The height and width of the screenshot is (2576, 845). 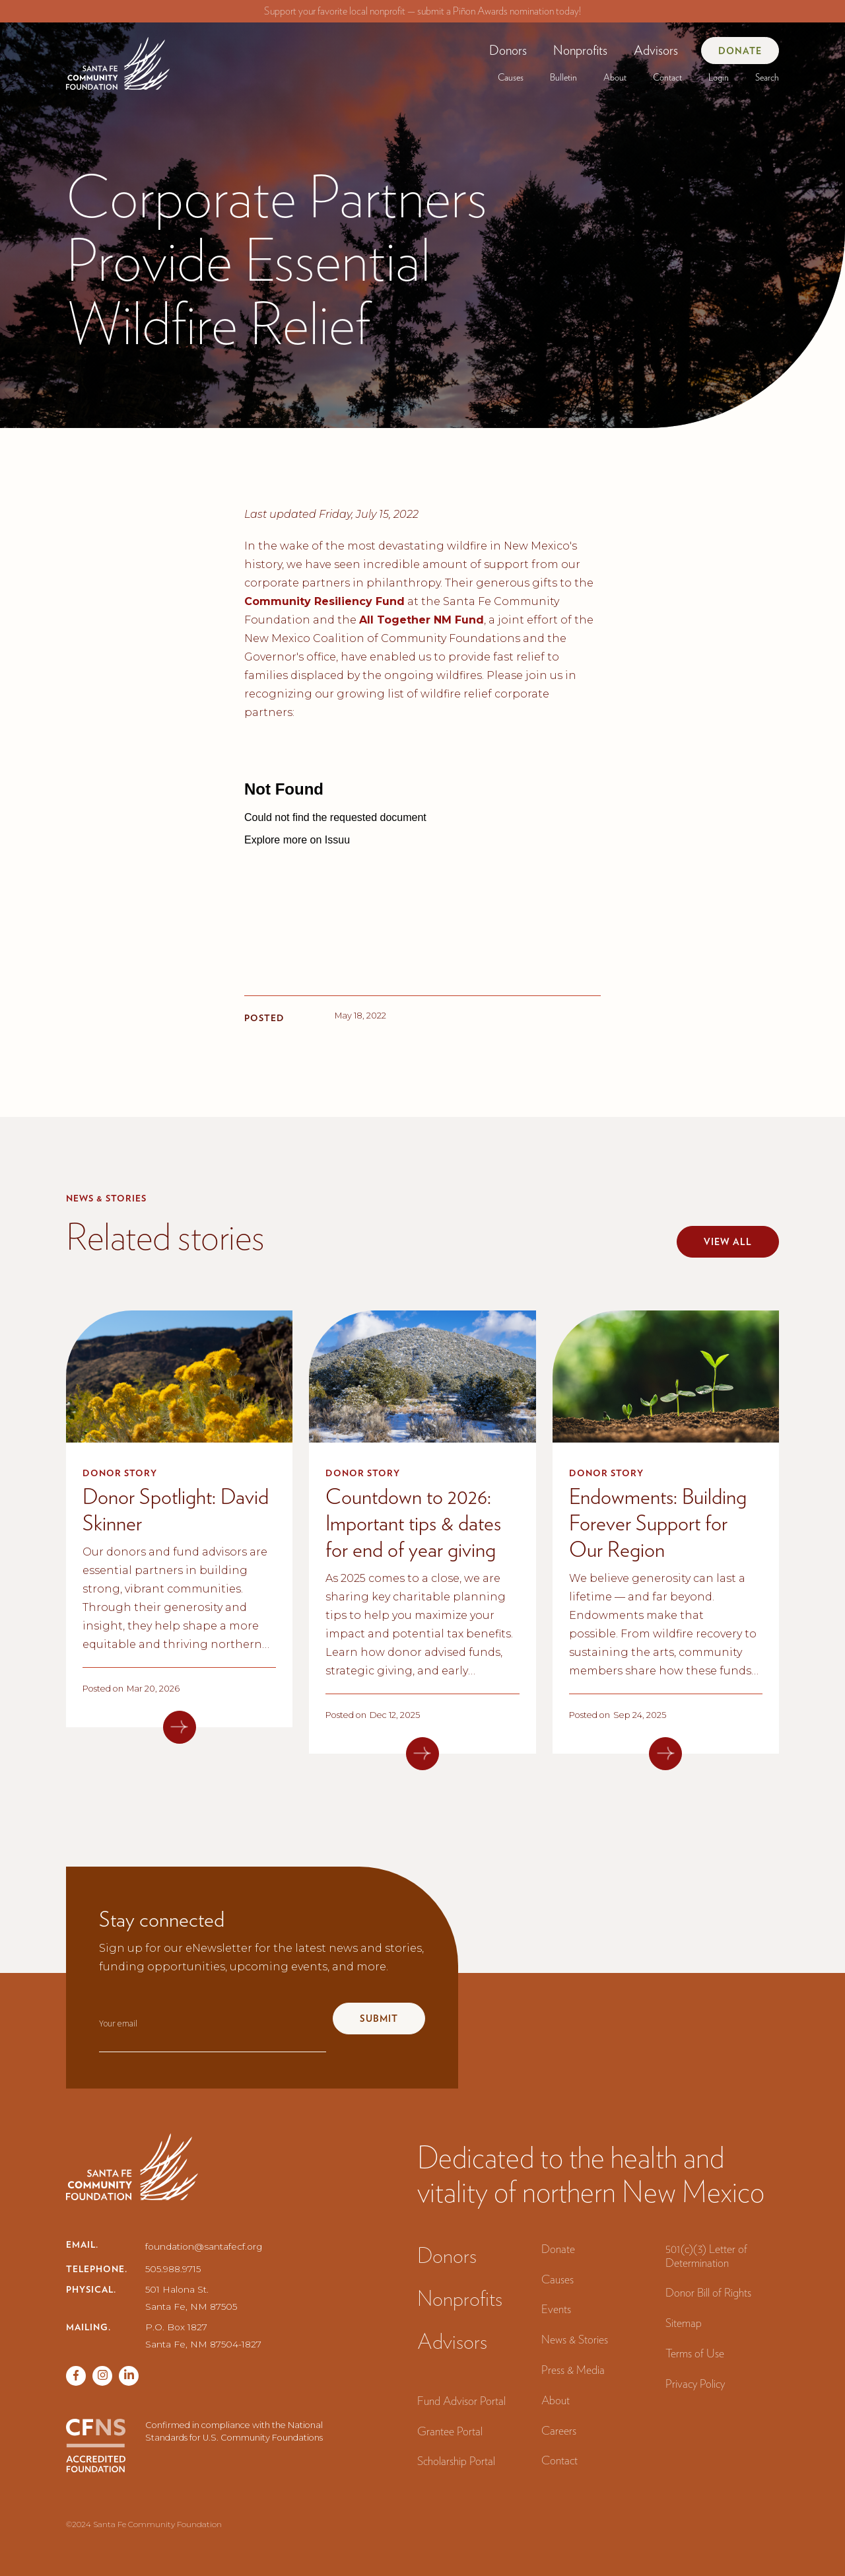 What do you see at coordinates (118, 58) in the screenshot?
I see `[navigation]` at bounding box center [118, 58].